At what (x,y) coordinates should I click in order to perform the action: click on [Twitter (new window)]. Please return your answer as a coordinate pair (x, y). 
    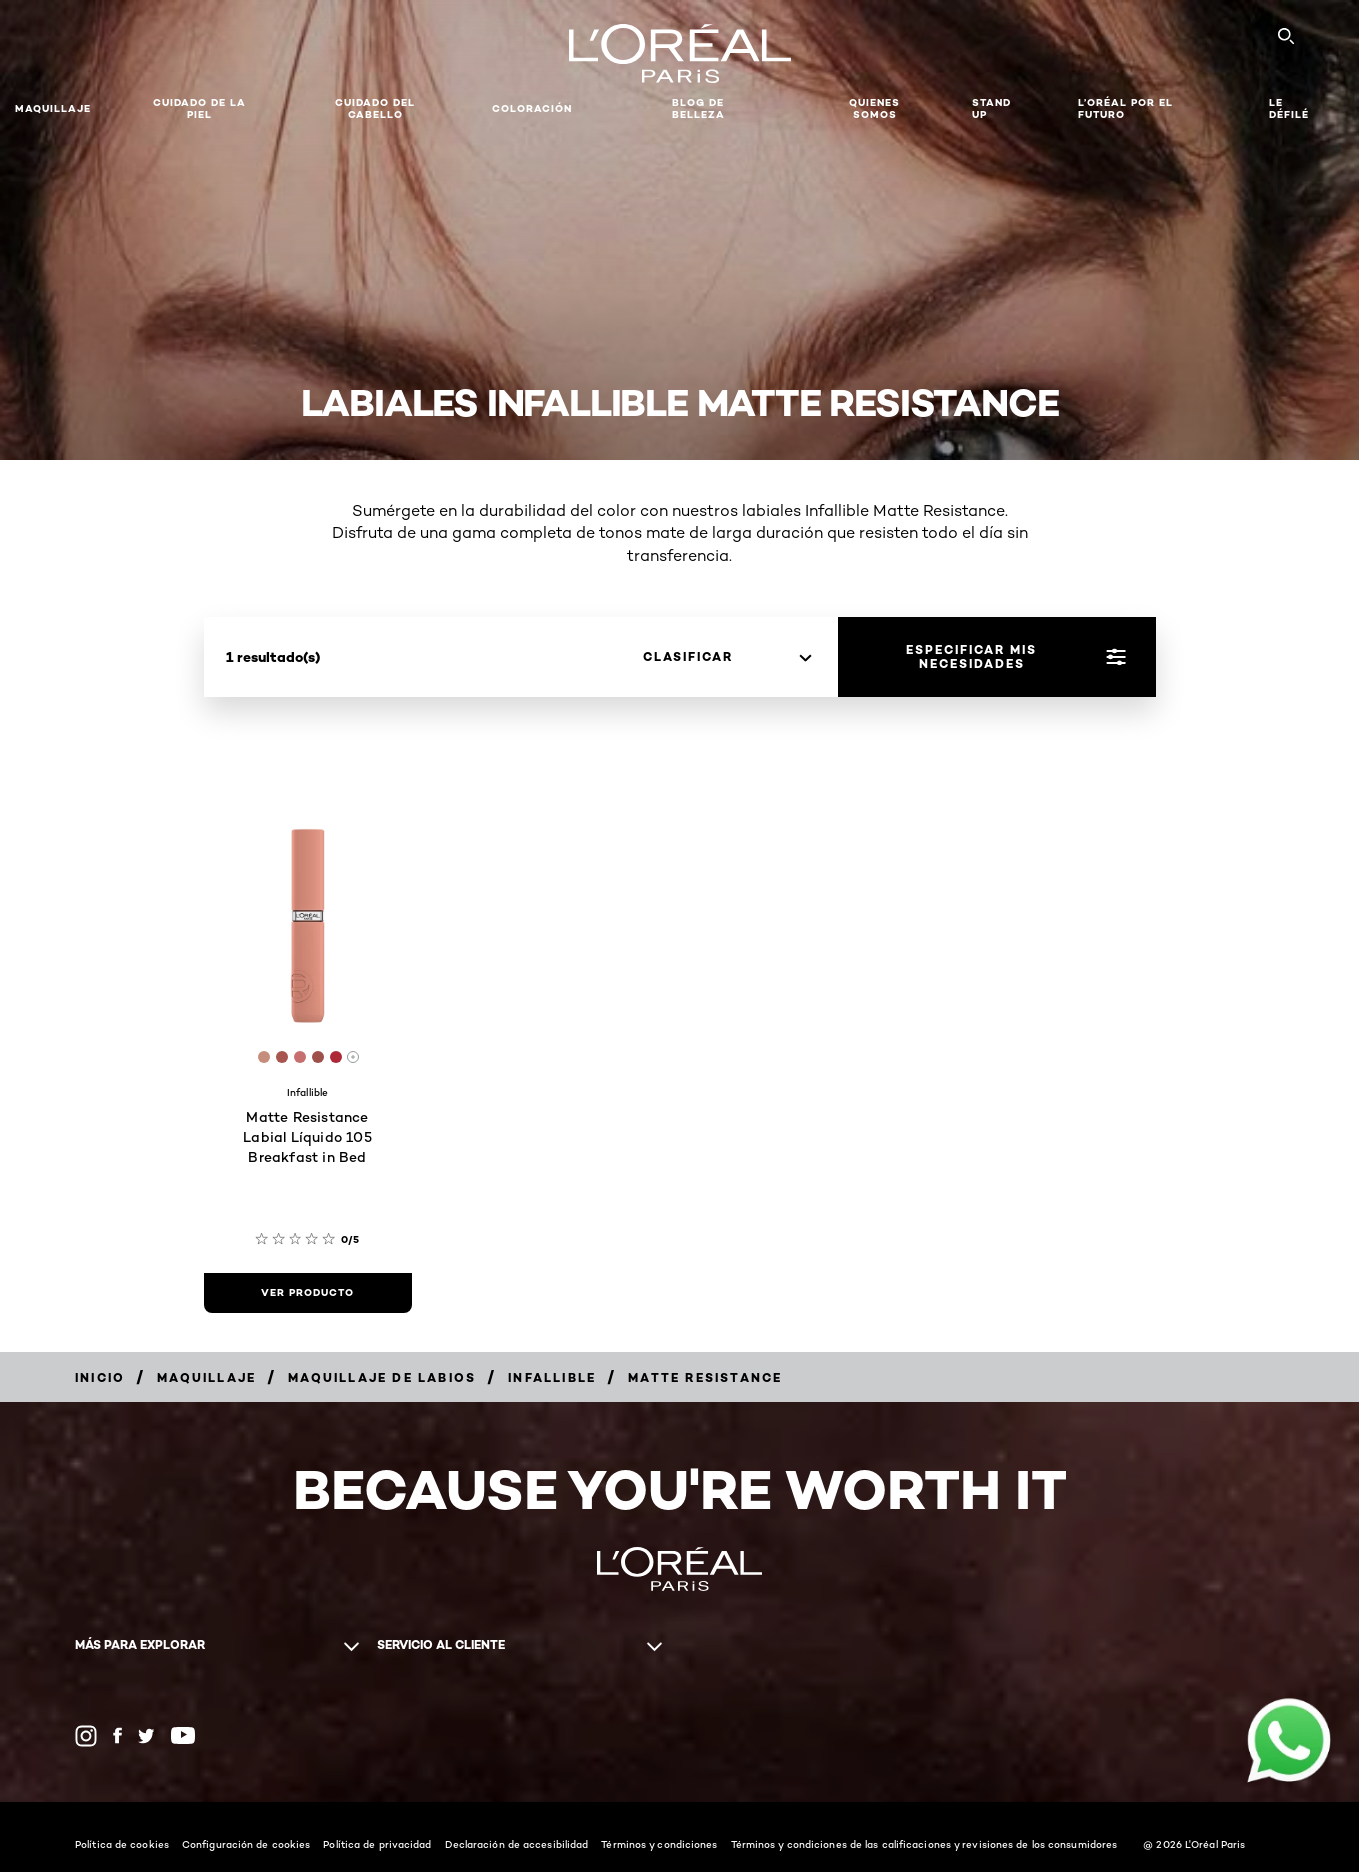
    Looking at the image, I should click on (146, 1736).